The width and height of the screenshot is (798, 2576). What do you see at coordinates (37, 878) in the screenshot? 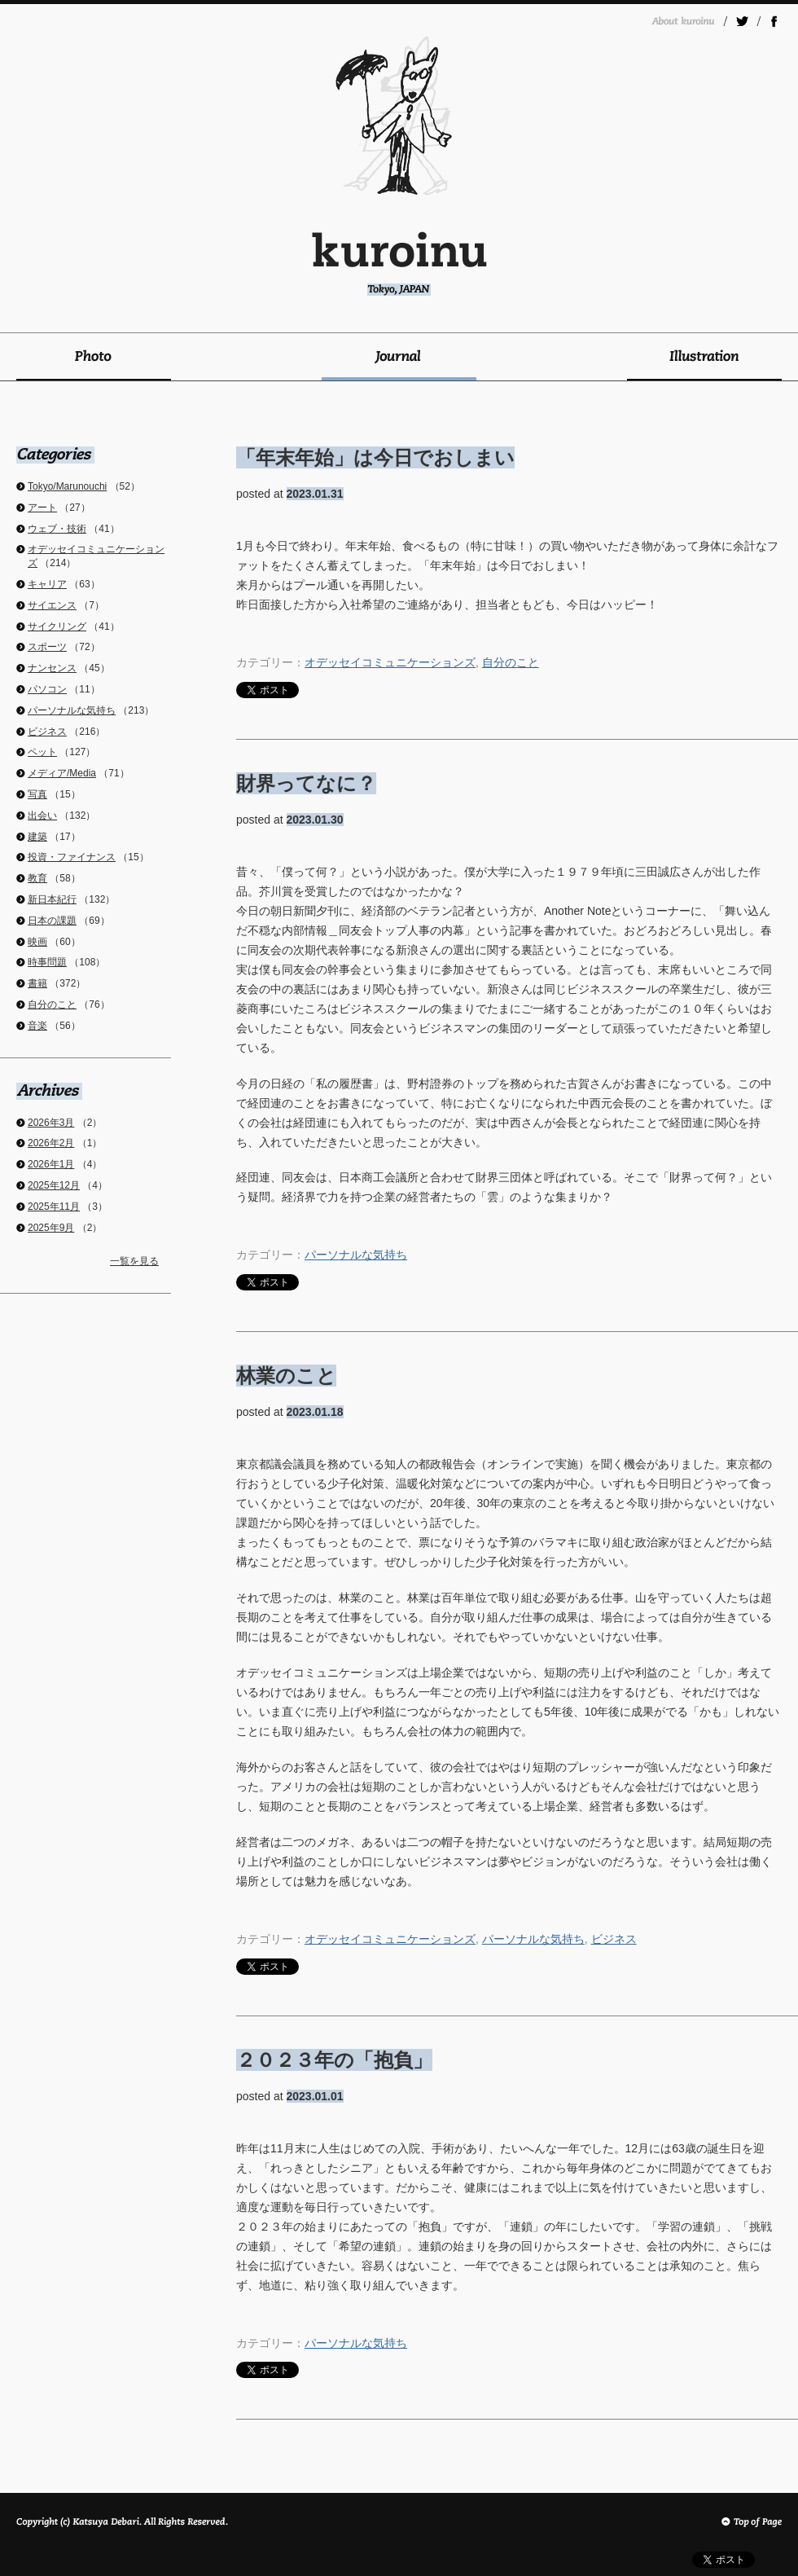
I see `教育` at bounding box center [37, 878].